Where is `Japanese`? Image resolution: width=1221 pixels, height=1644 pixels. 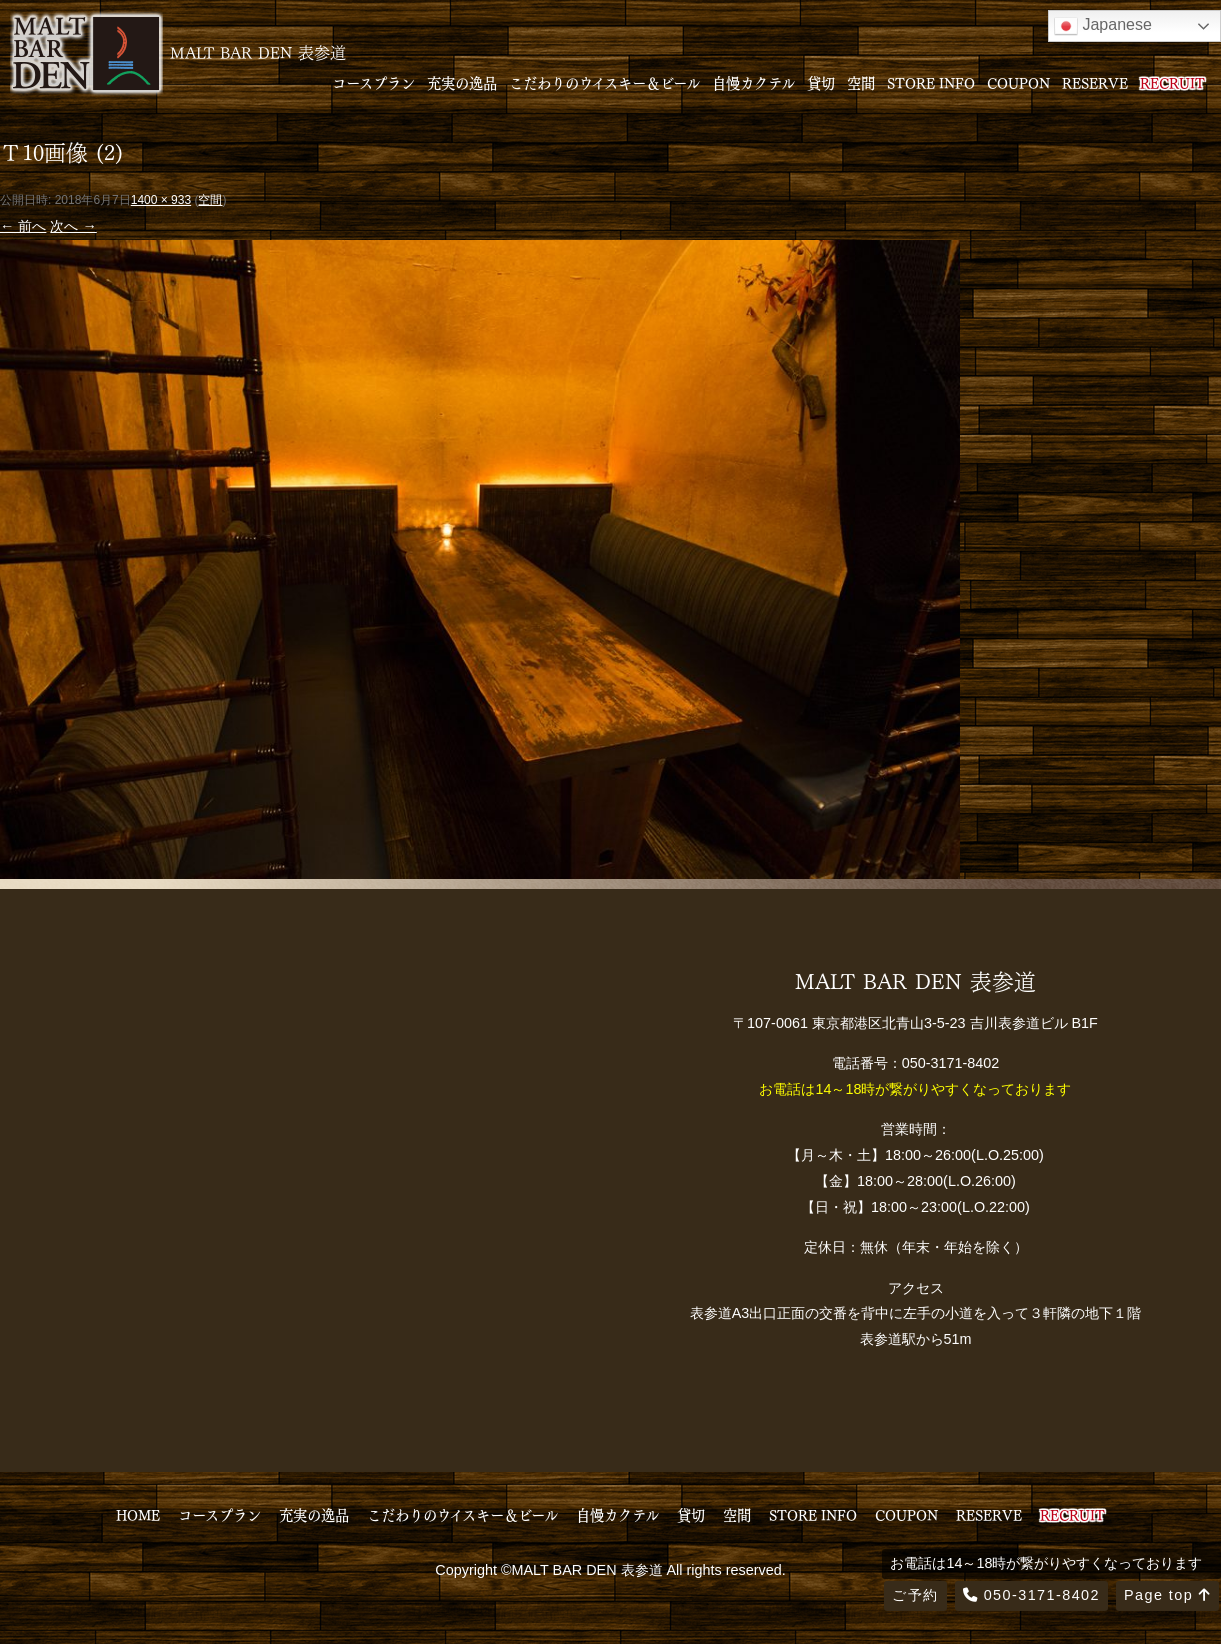
Japanese is located at coordinates (1103, 26).